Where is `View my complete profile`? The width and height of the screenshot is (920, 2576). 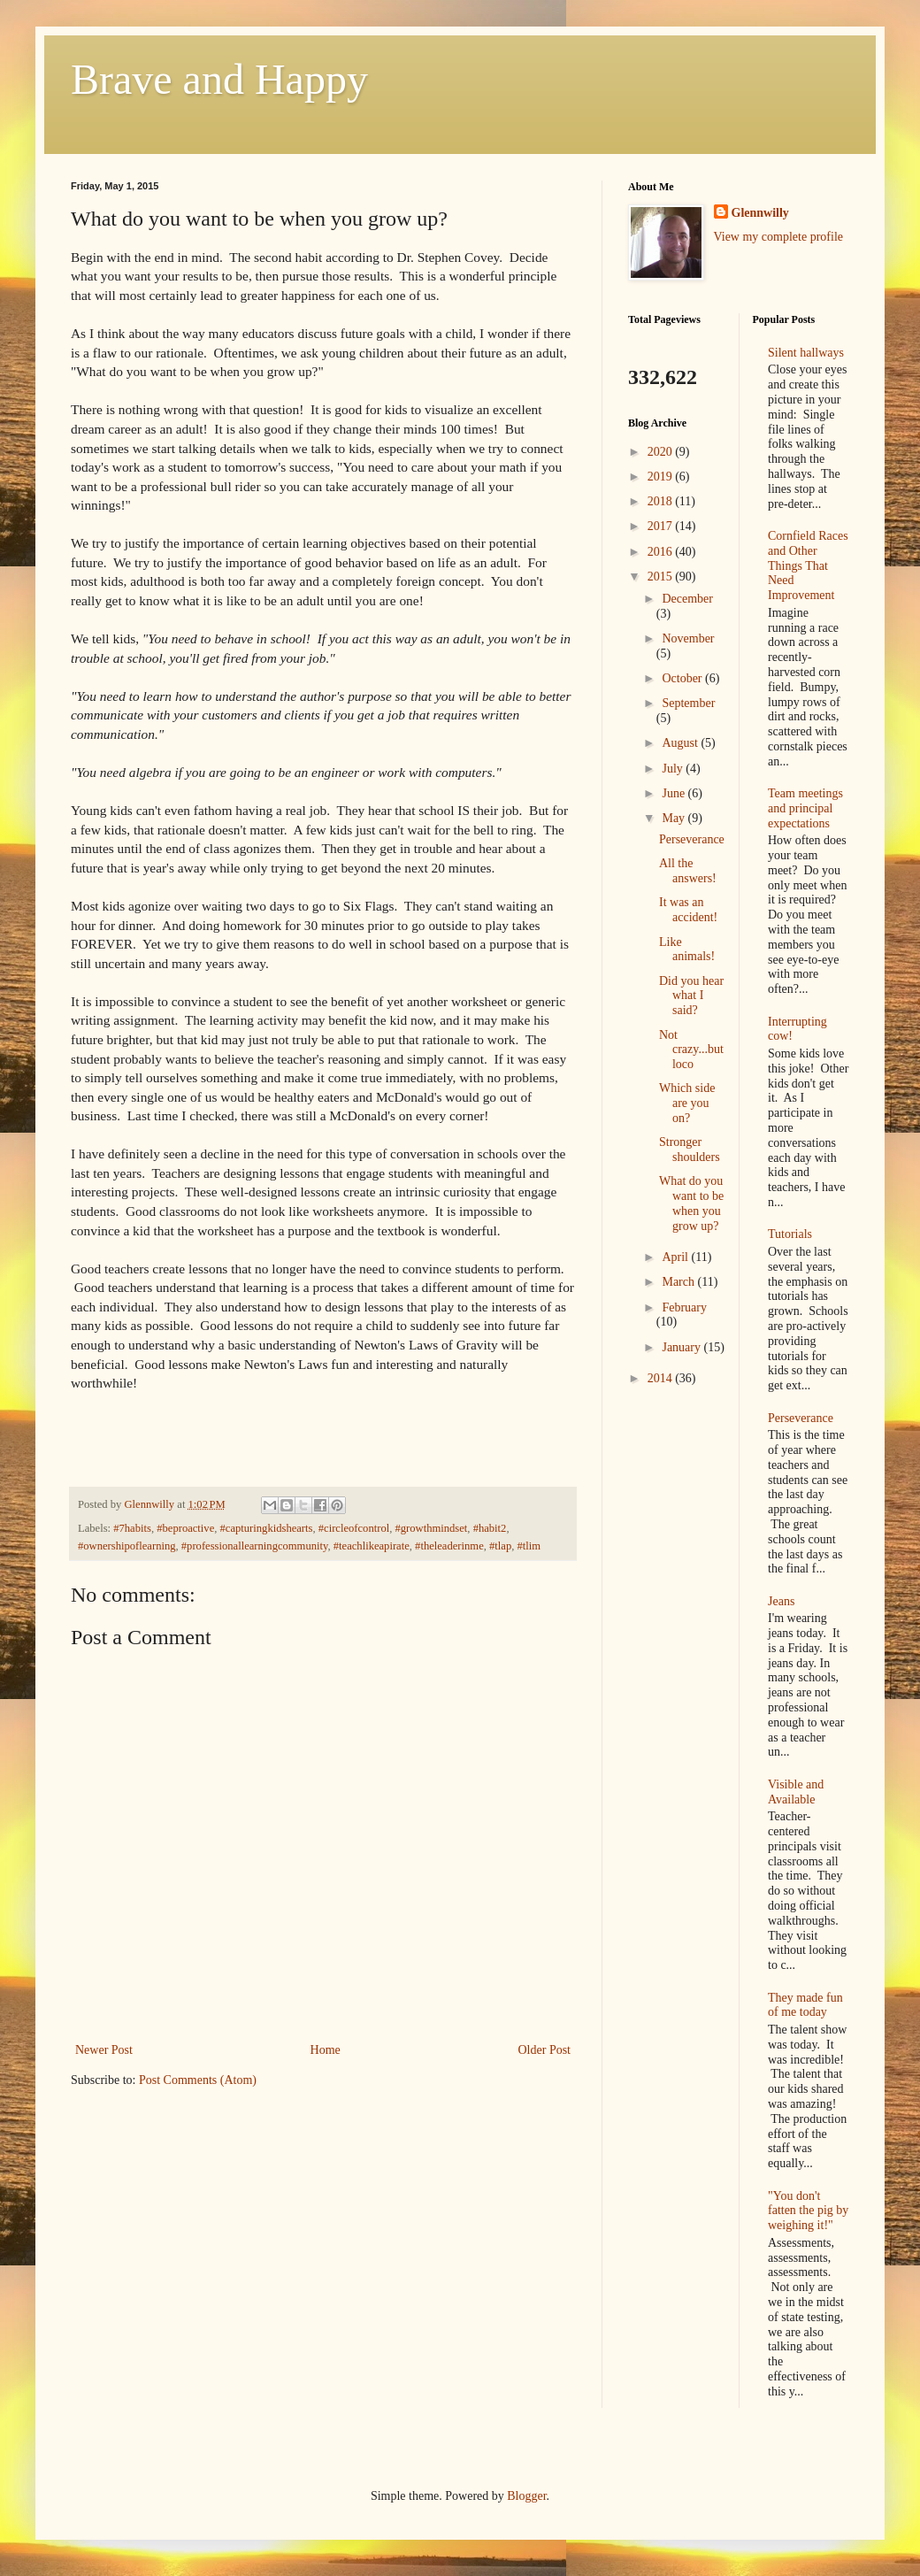 View my complete profile is located at coordinates (779, 236).